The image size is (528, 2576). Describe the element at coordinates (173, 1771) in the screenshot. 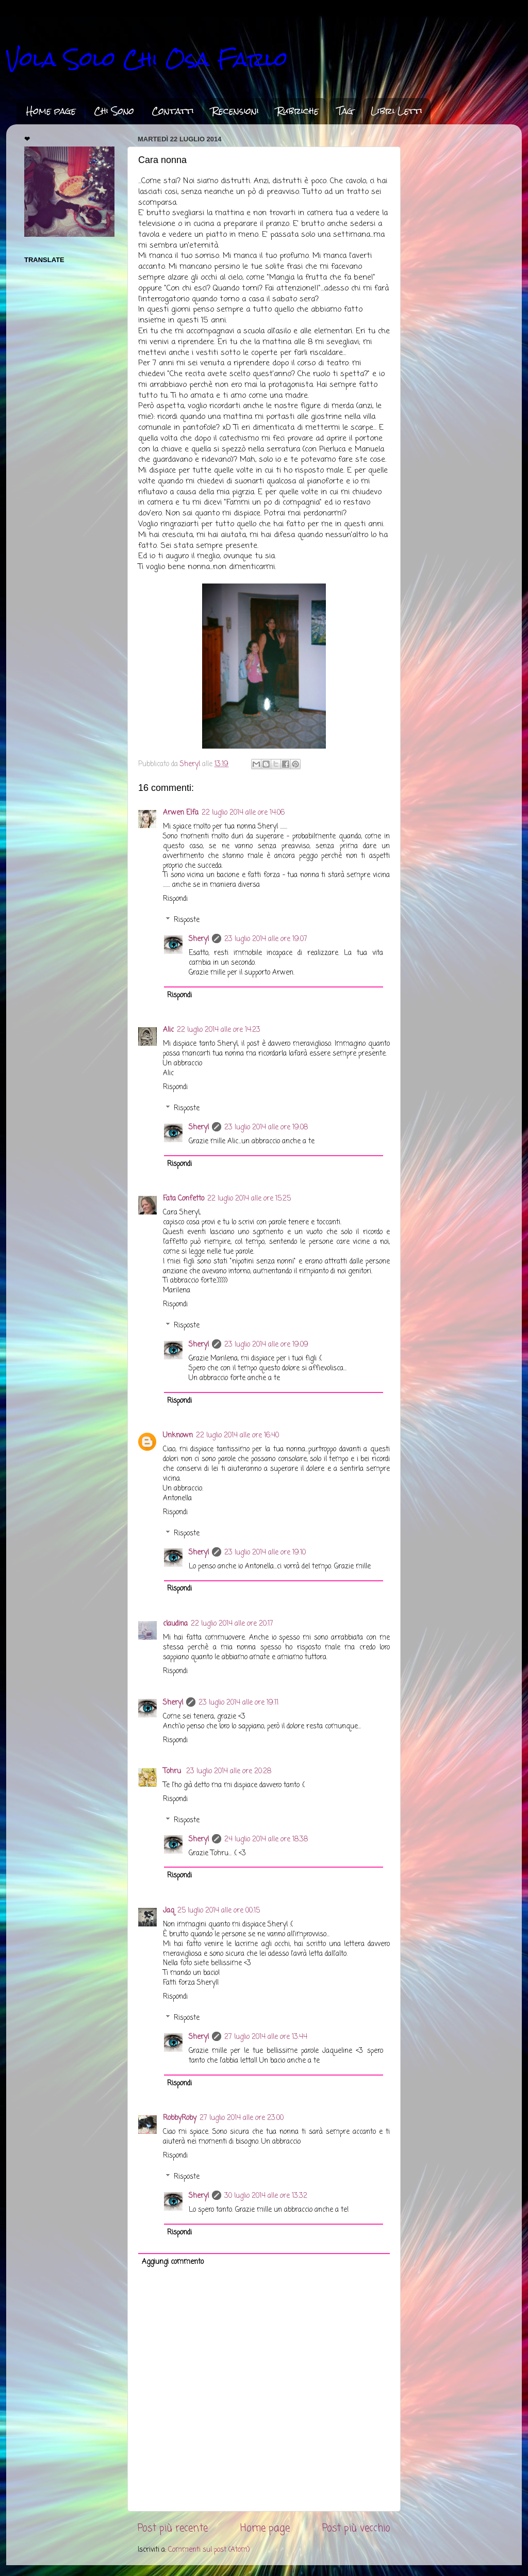

I see `Tohru` at that location.